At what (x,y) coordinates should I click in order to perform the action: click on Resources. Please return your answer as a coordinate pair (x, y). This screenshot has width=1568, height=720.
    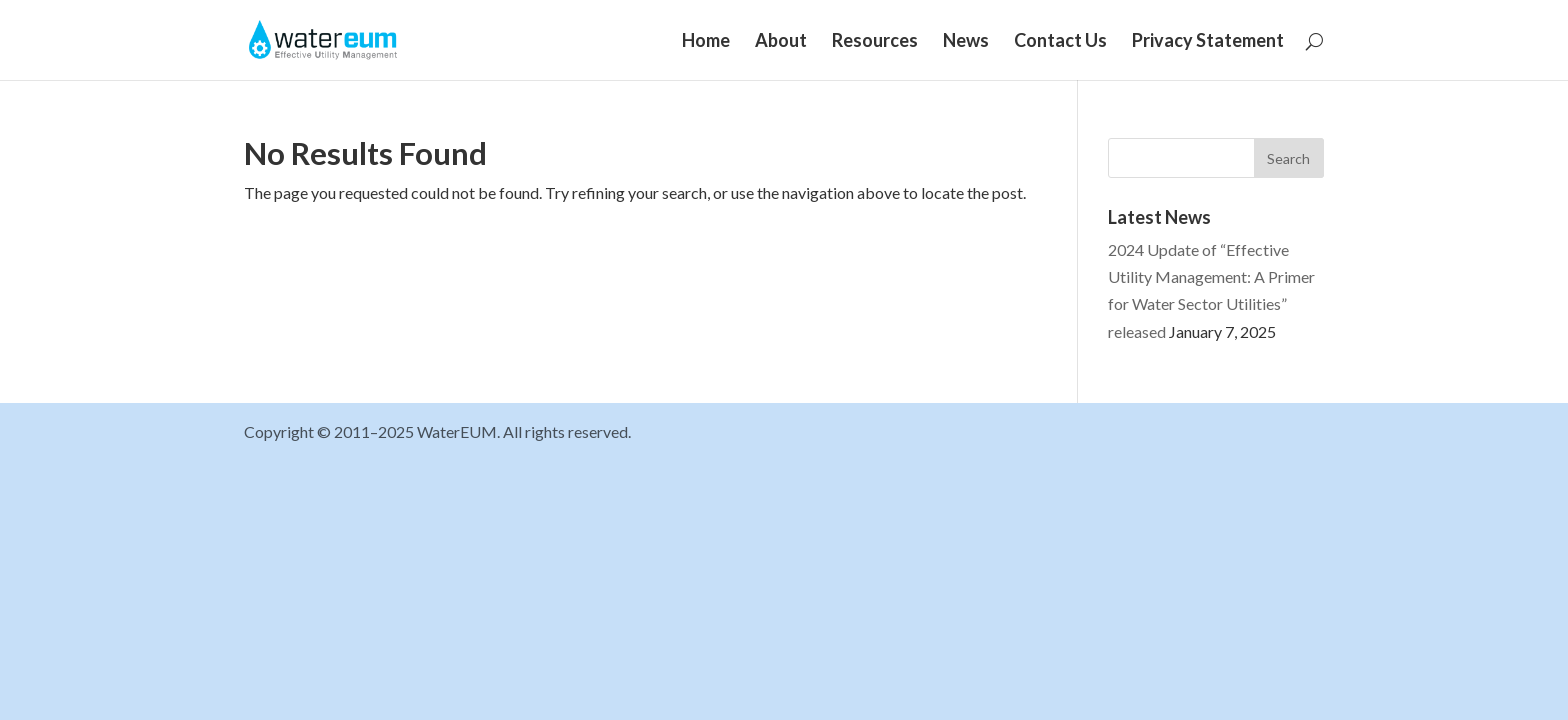
    Looking at the image, I should click on (875, 42).